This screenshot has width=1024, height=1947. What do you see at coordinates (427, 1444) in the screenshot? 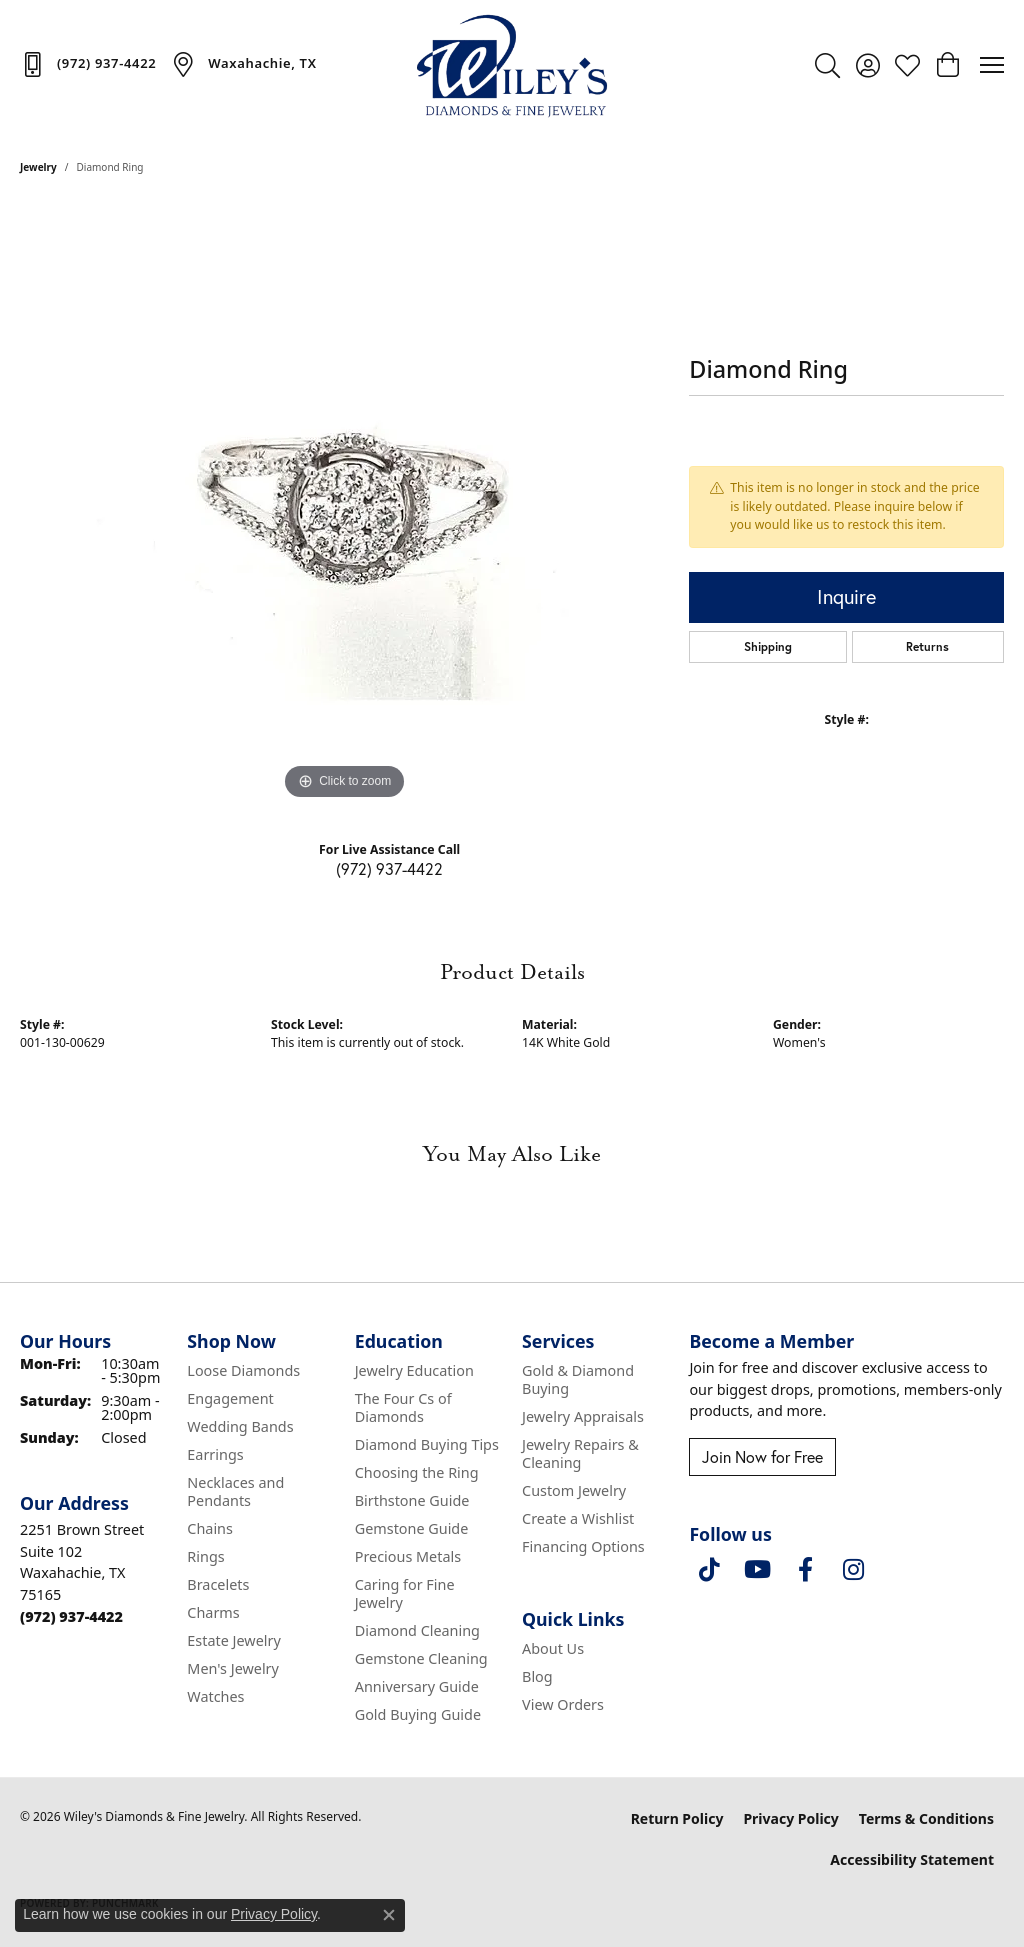
I see `Diamond Buying Tips [menuitem]` at bounding box center [427, 1444].